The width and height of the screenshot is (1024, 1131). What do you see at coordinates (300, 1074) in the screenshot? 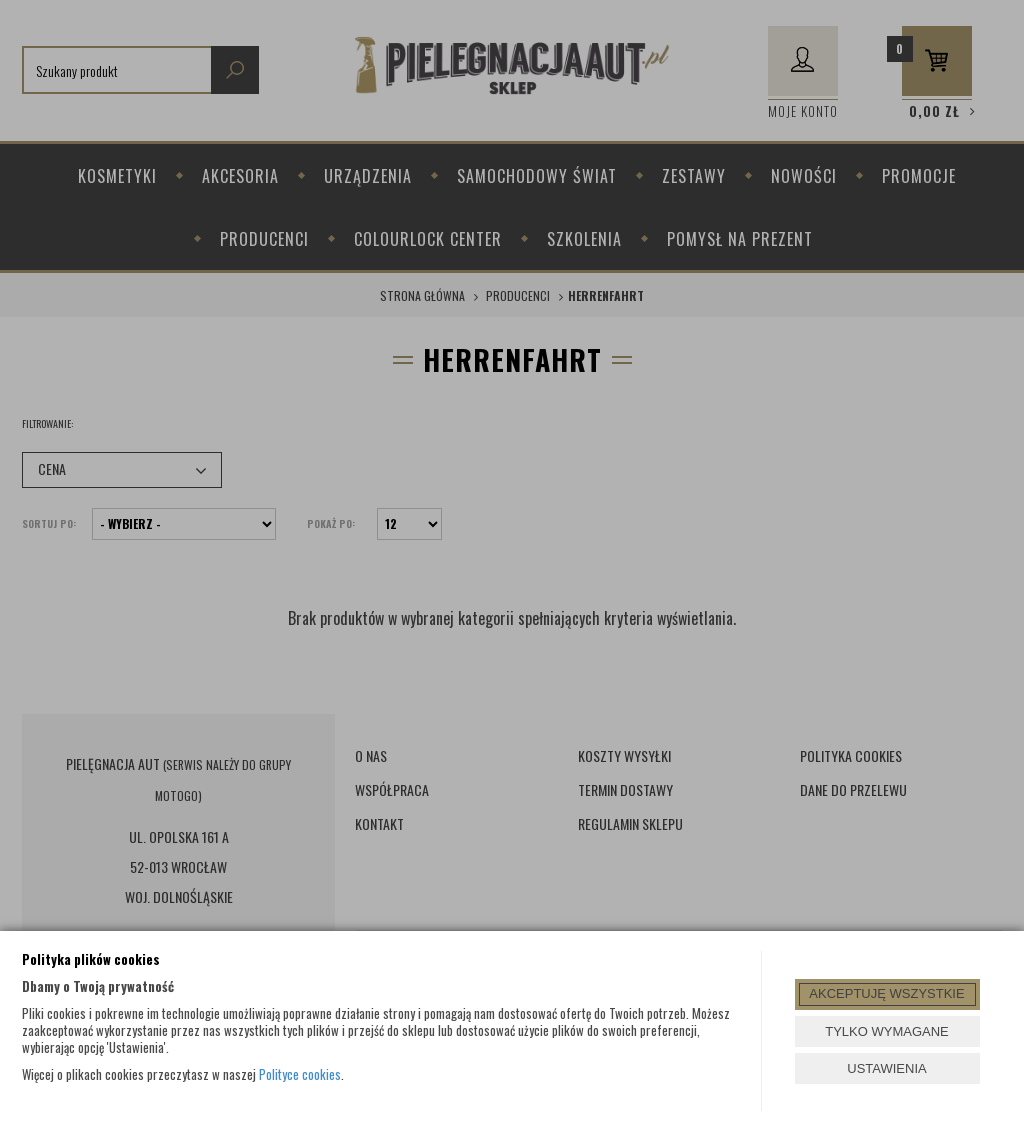
I see `Polityce cookies` at bounding box center [300, 1074].